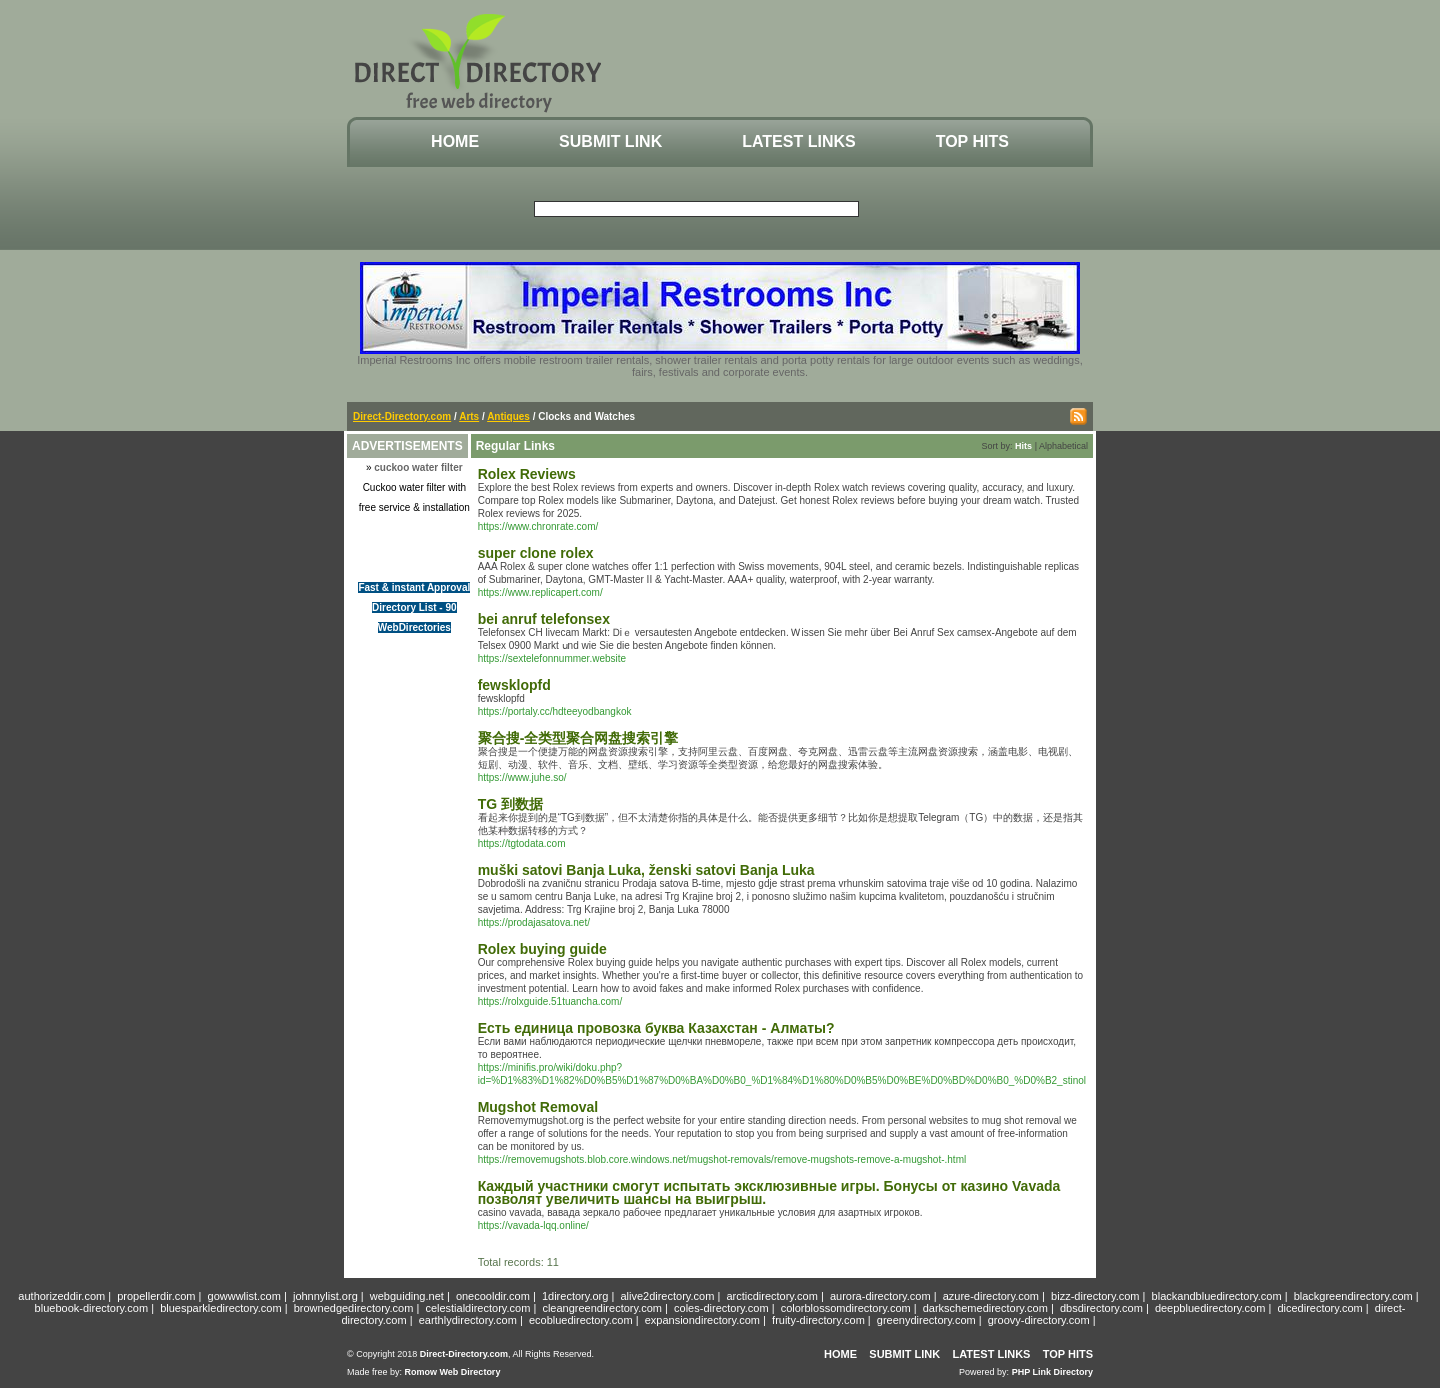  What do you see at coordinates (402, 416) in the screenshot?
I see `Direct-Directory.com` at bounding box center [402, 416].